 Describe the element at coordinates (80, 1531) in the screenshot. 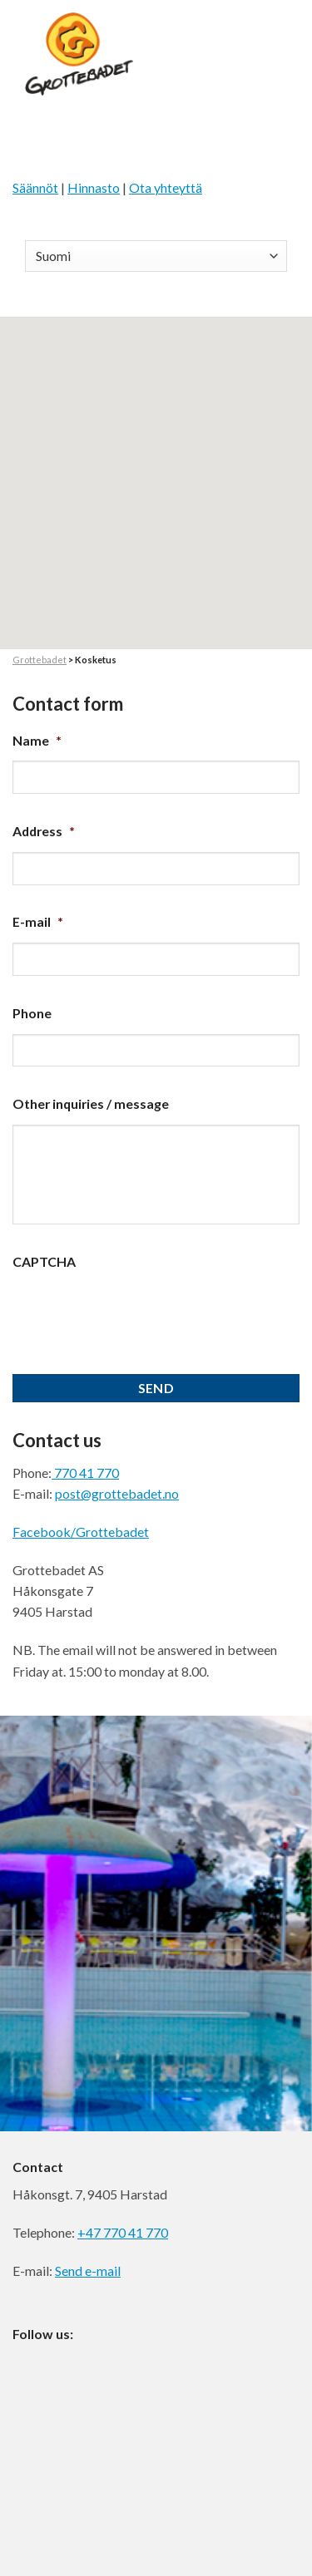

I see `Facebook/Grottebadet` at that location.